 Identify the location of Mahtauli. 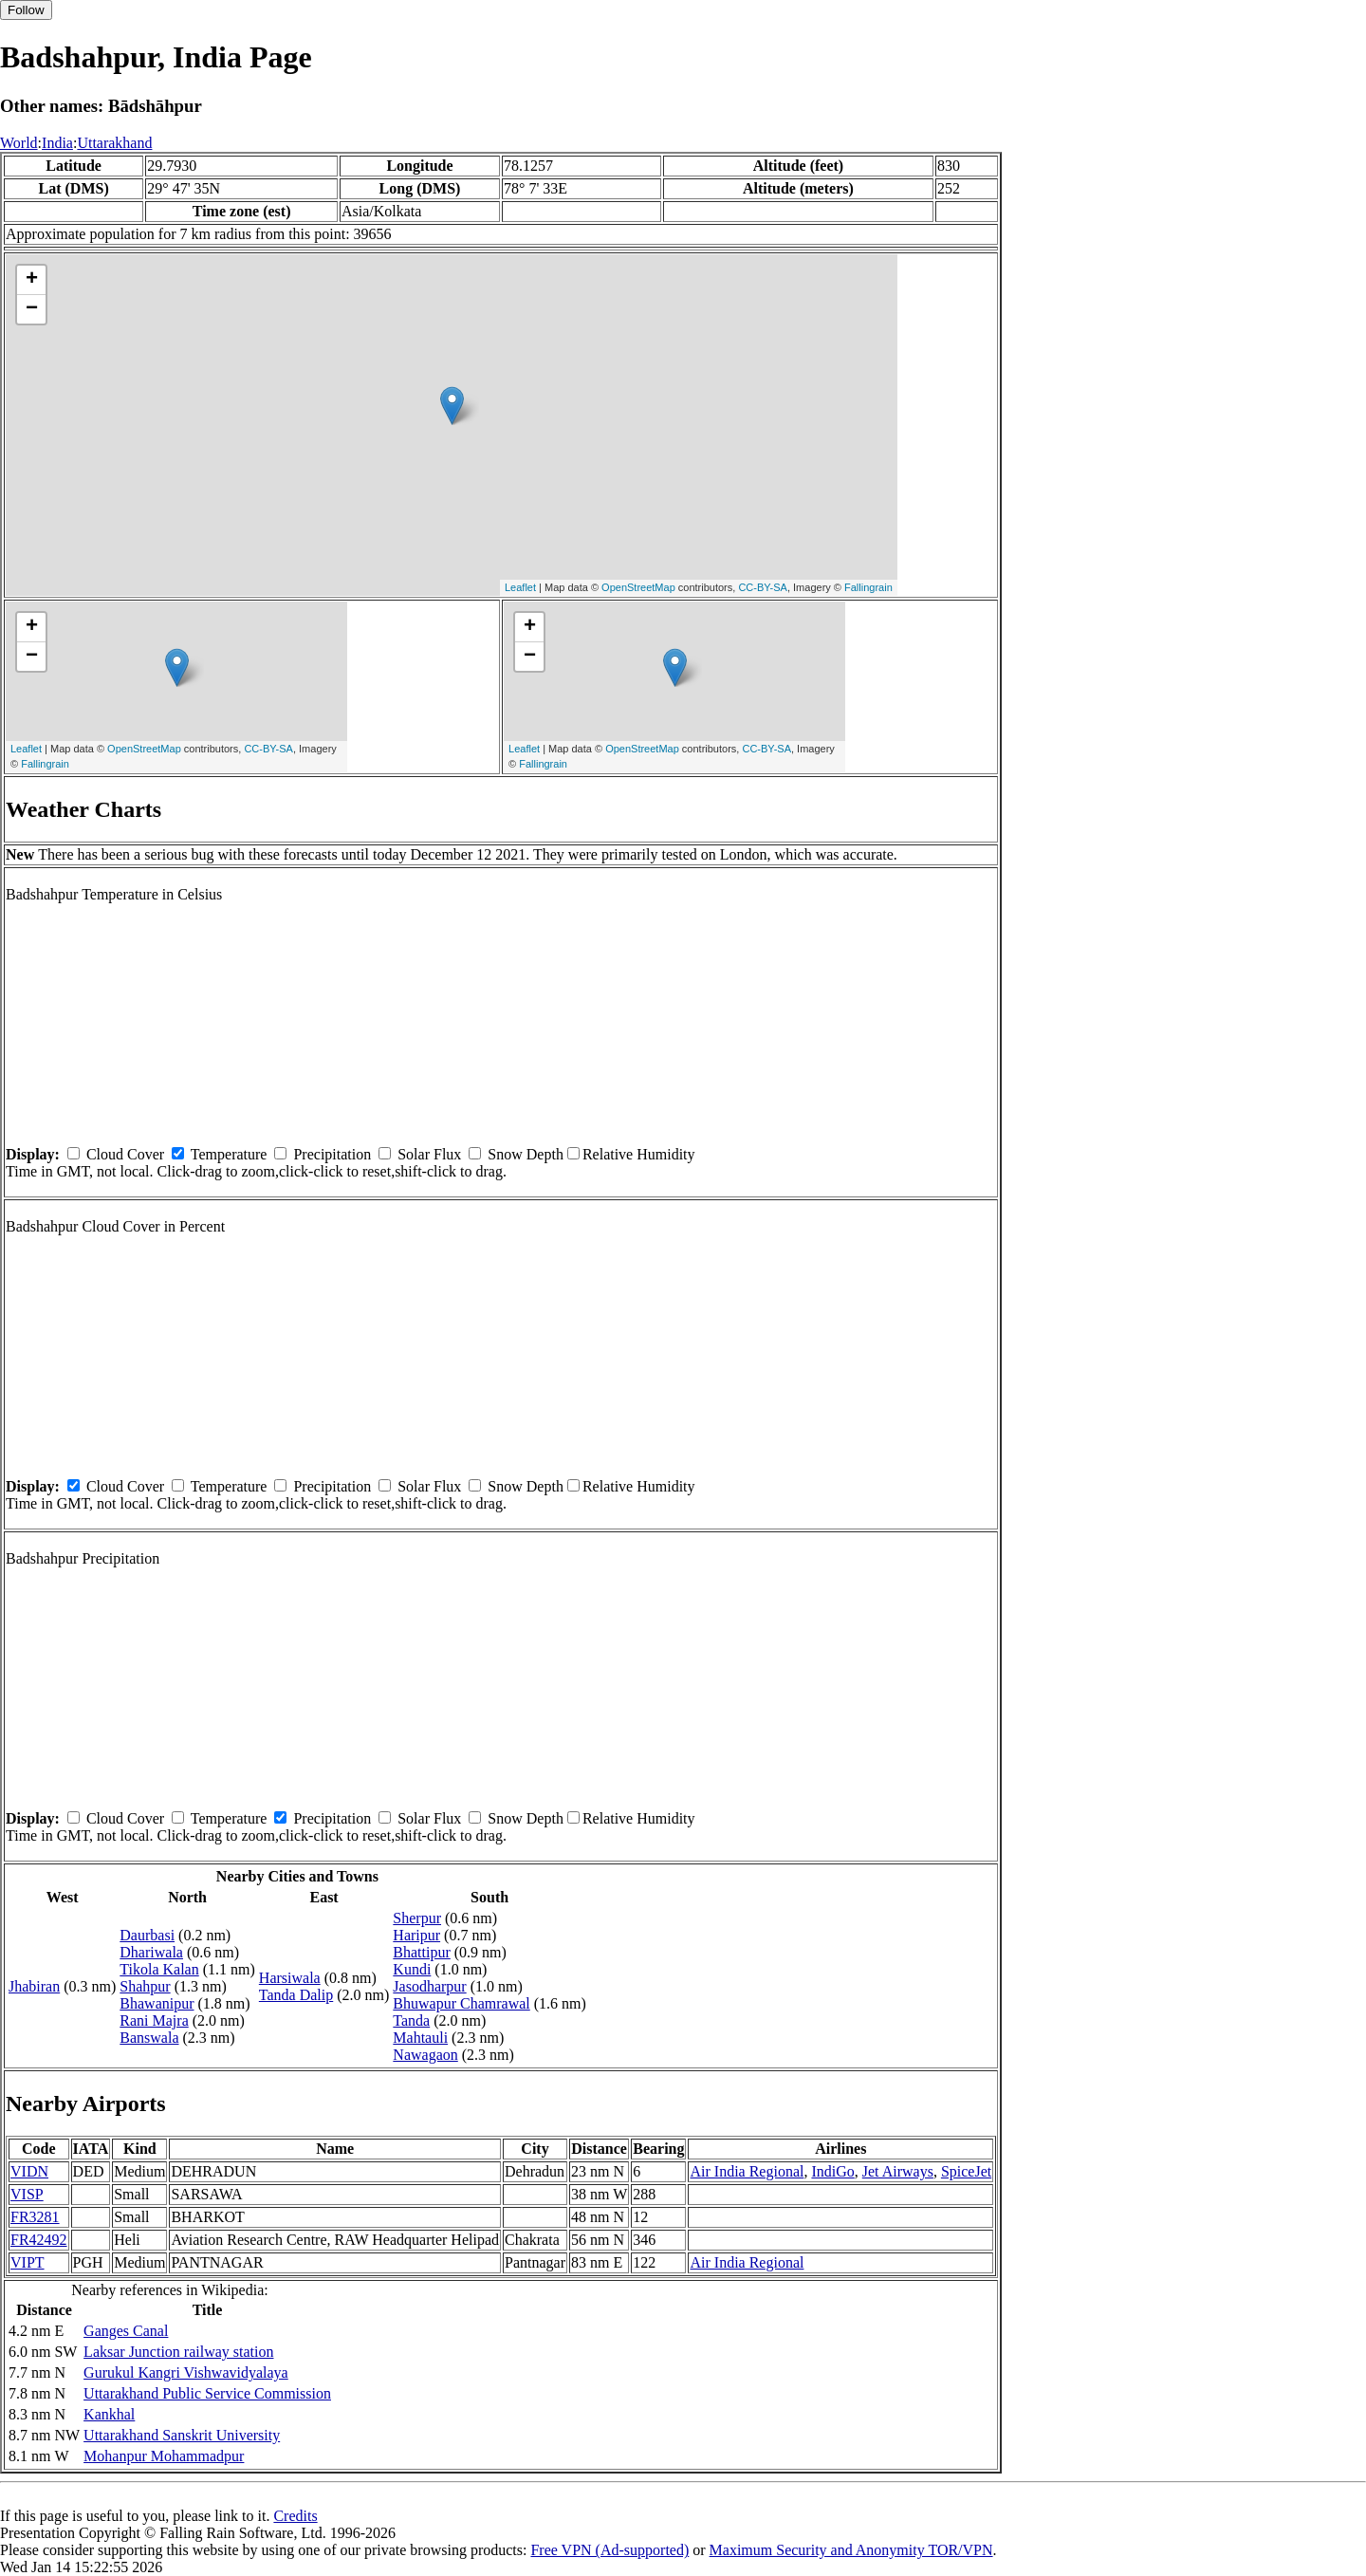
(420, 2037).